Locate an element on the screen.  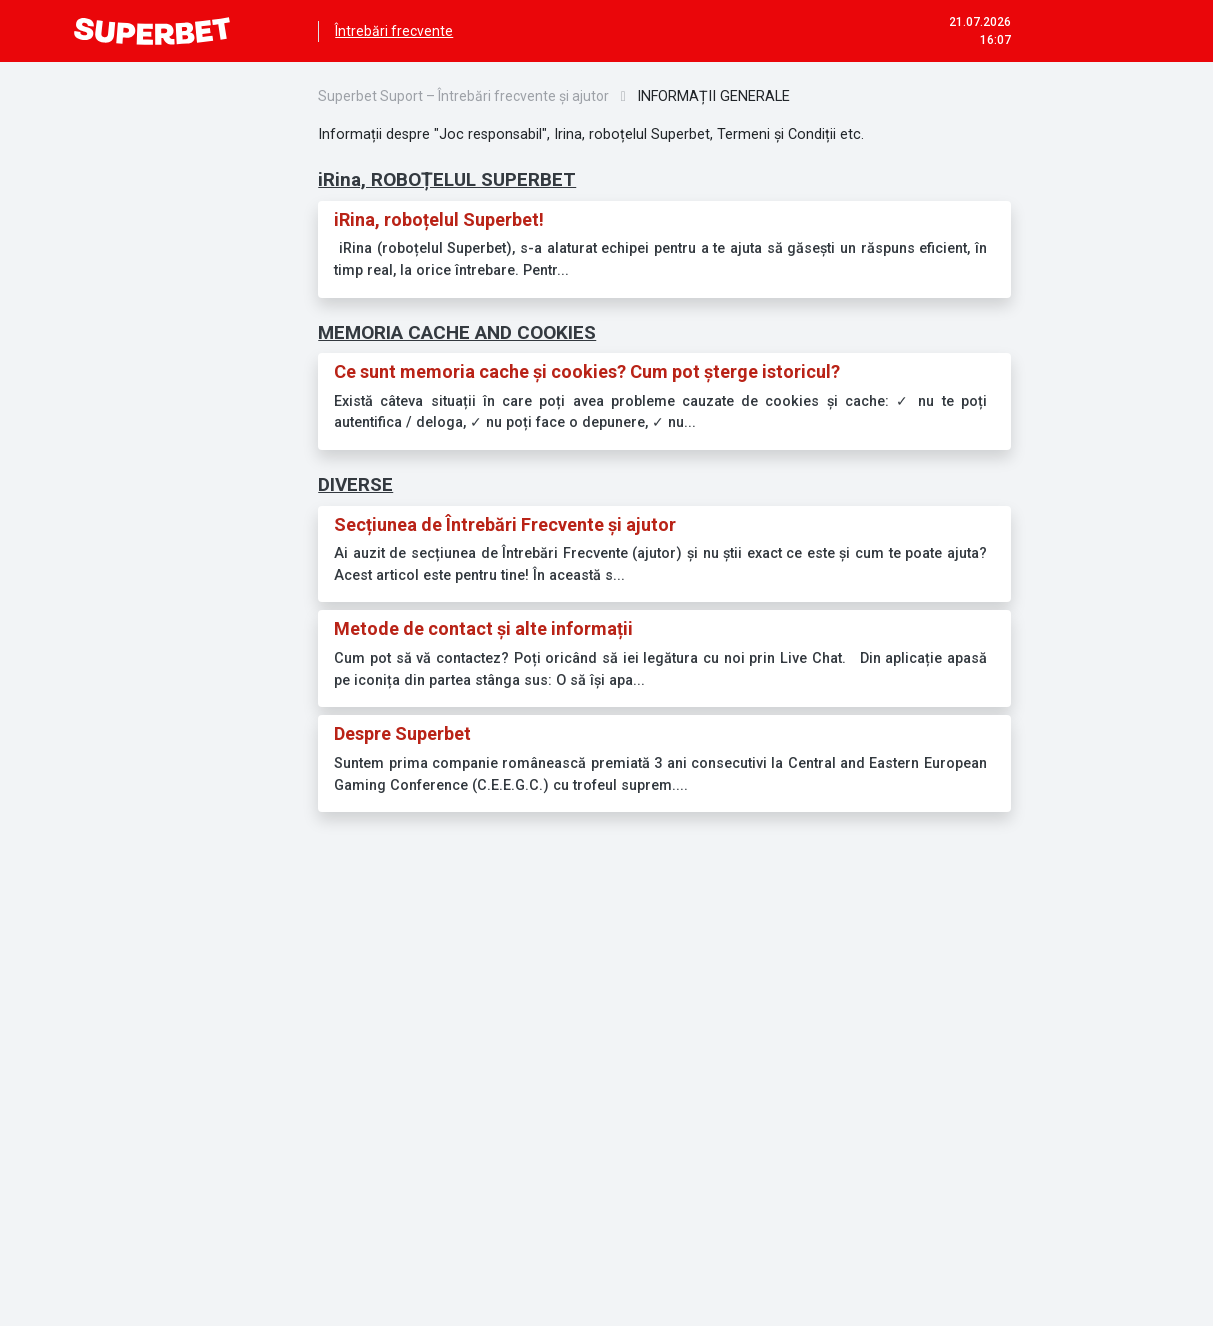
DIVERSE is located at coordinates (355, 484).